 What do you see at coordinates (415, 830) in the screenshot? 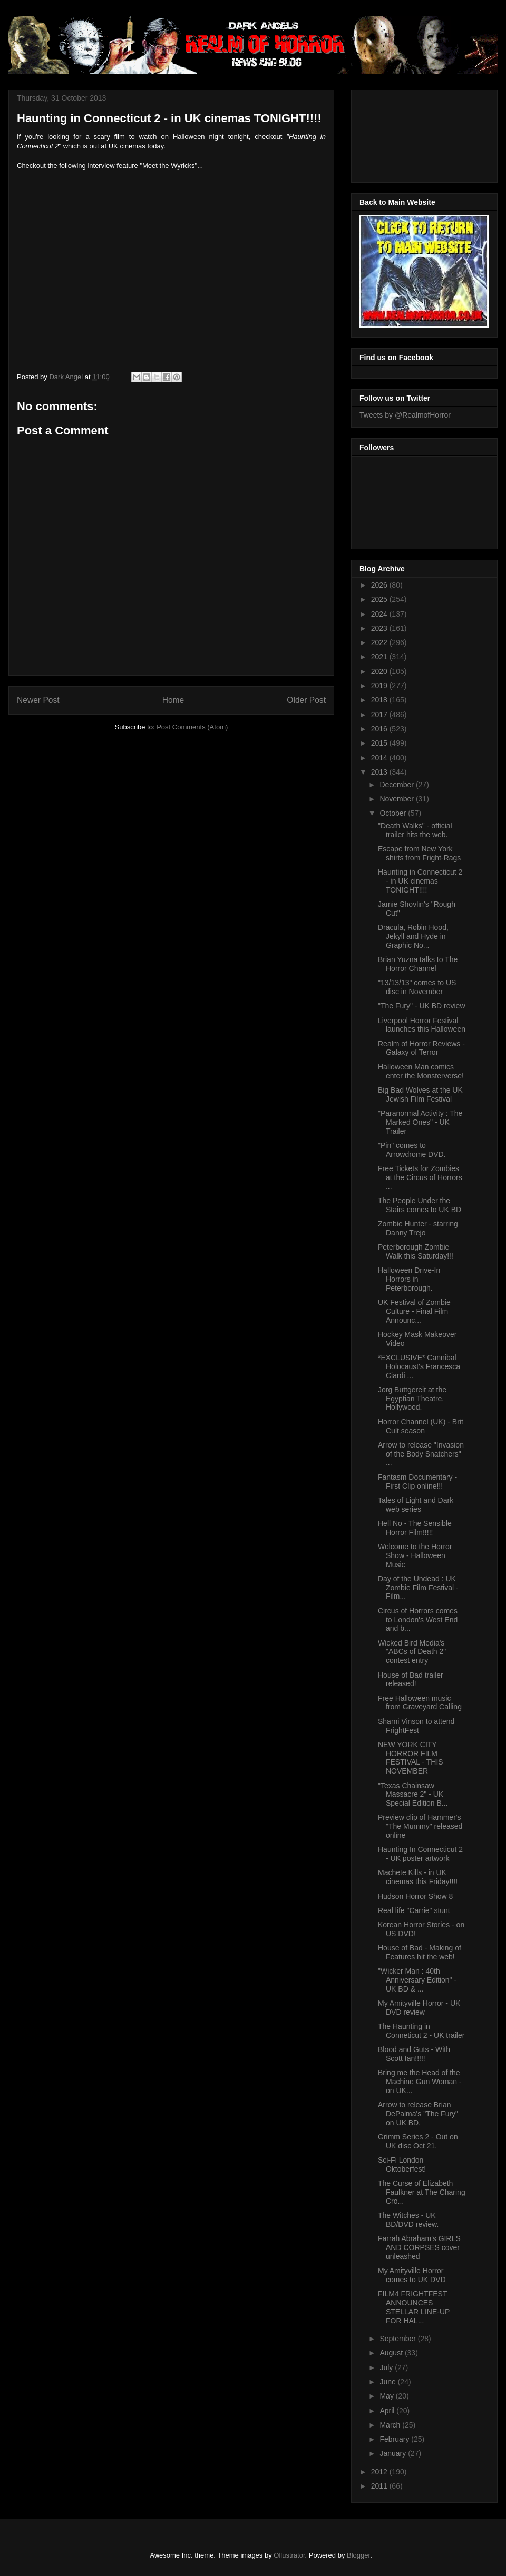
I see `"Death Walks" - official trailer hits the web.` at bounding box center [415, 830].